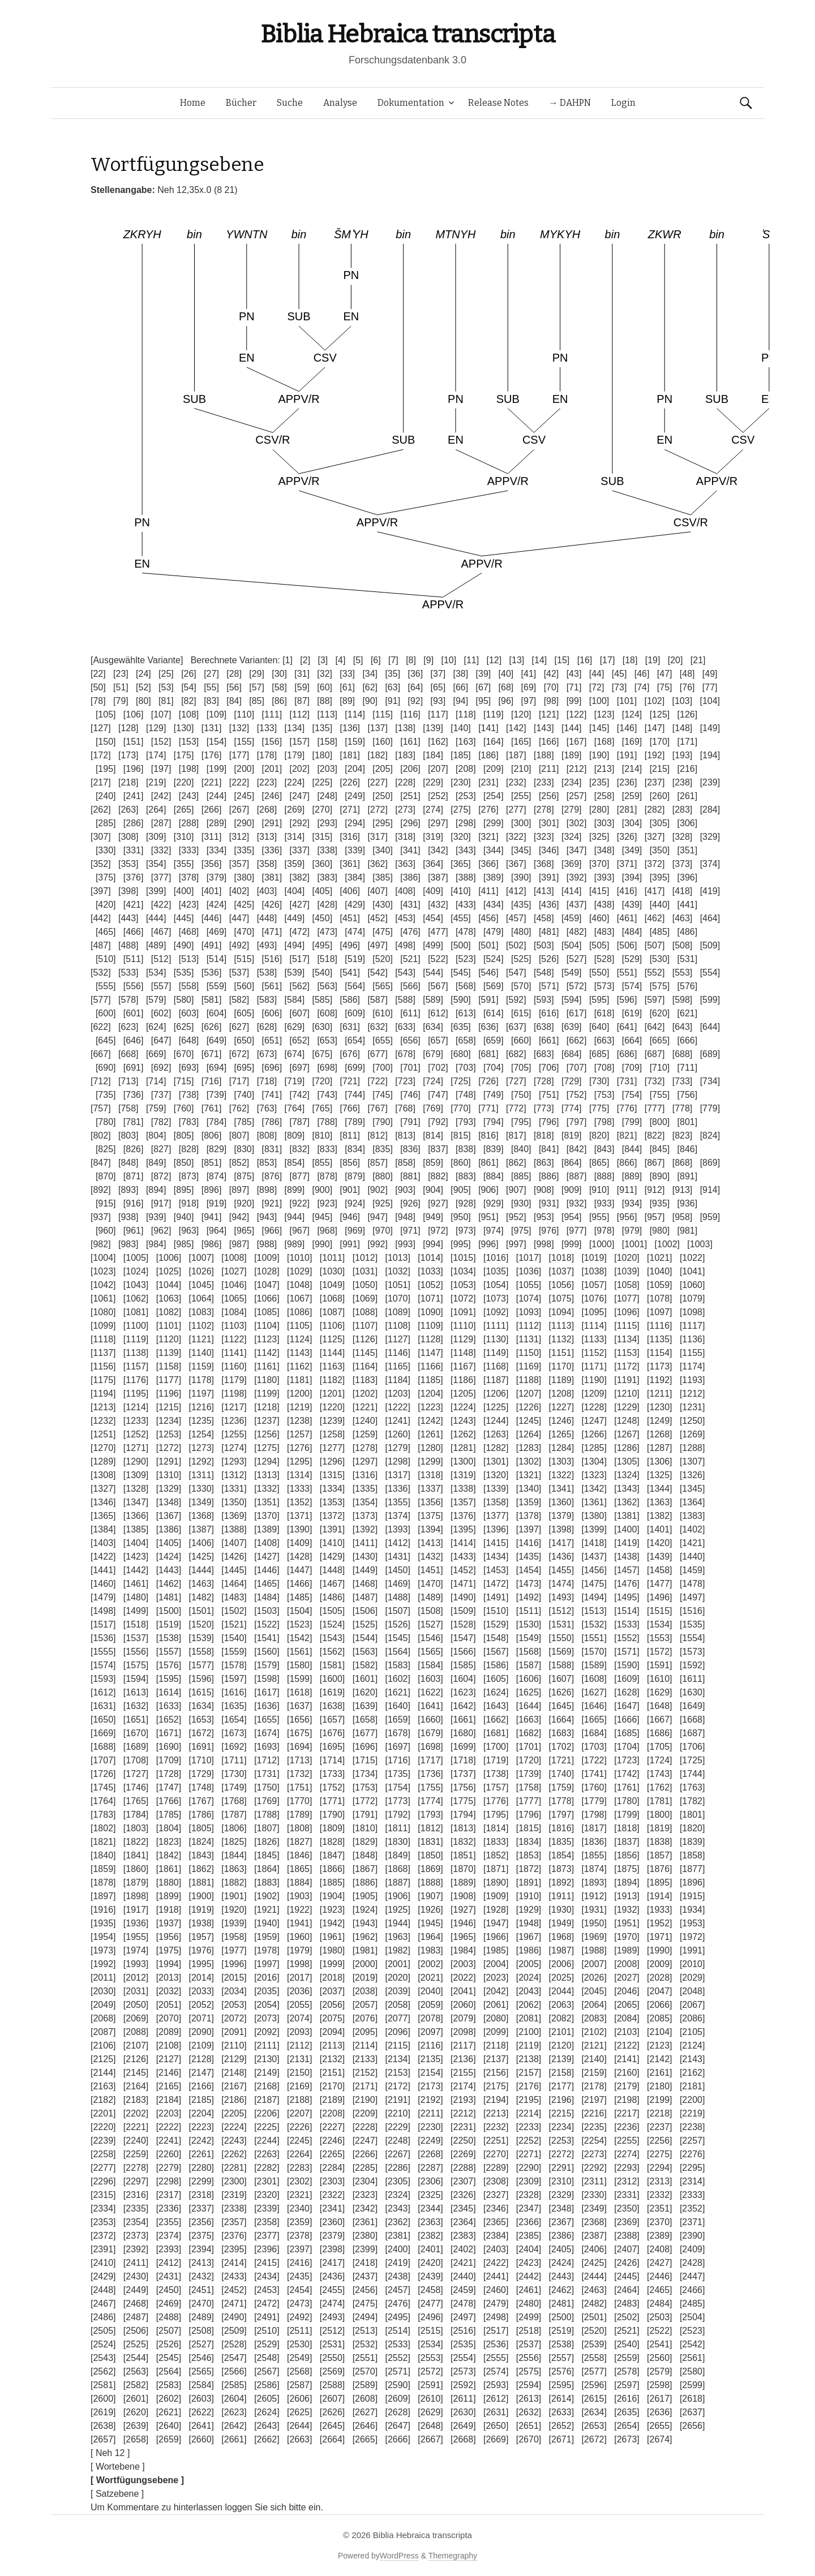 The width and height of the screenshot is (815, 2576). What do you see at coordinates (493, 1230) in the screenshot?
I see `[974]` at bounding box center [493, 1230].